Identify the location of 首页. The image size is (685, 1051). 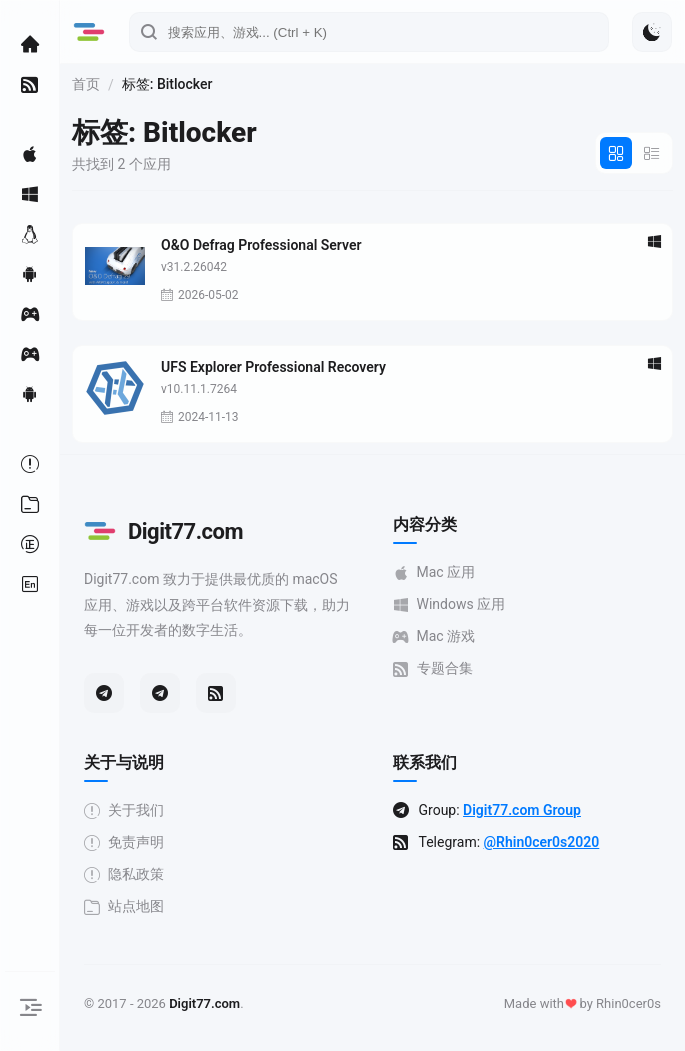
(86, 84).